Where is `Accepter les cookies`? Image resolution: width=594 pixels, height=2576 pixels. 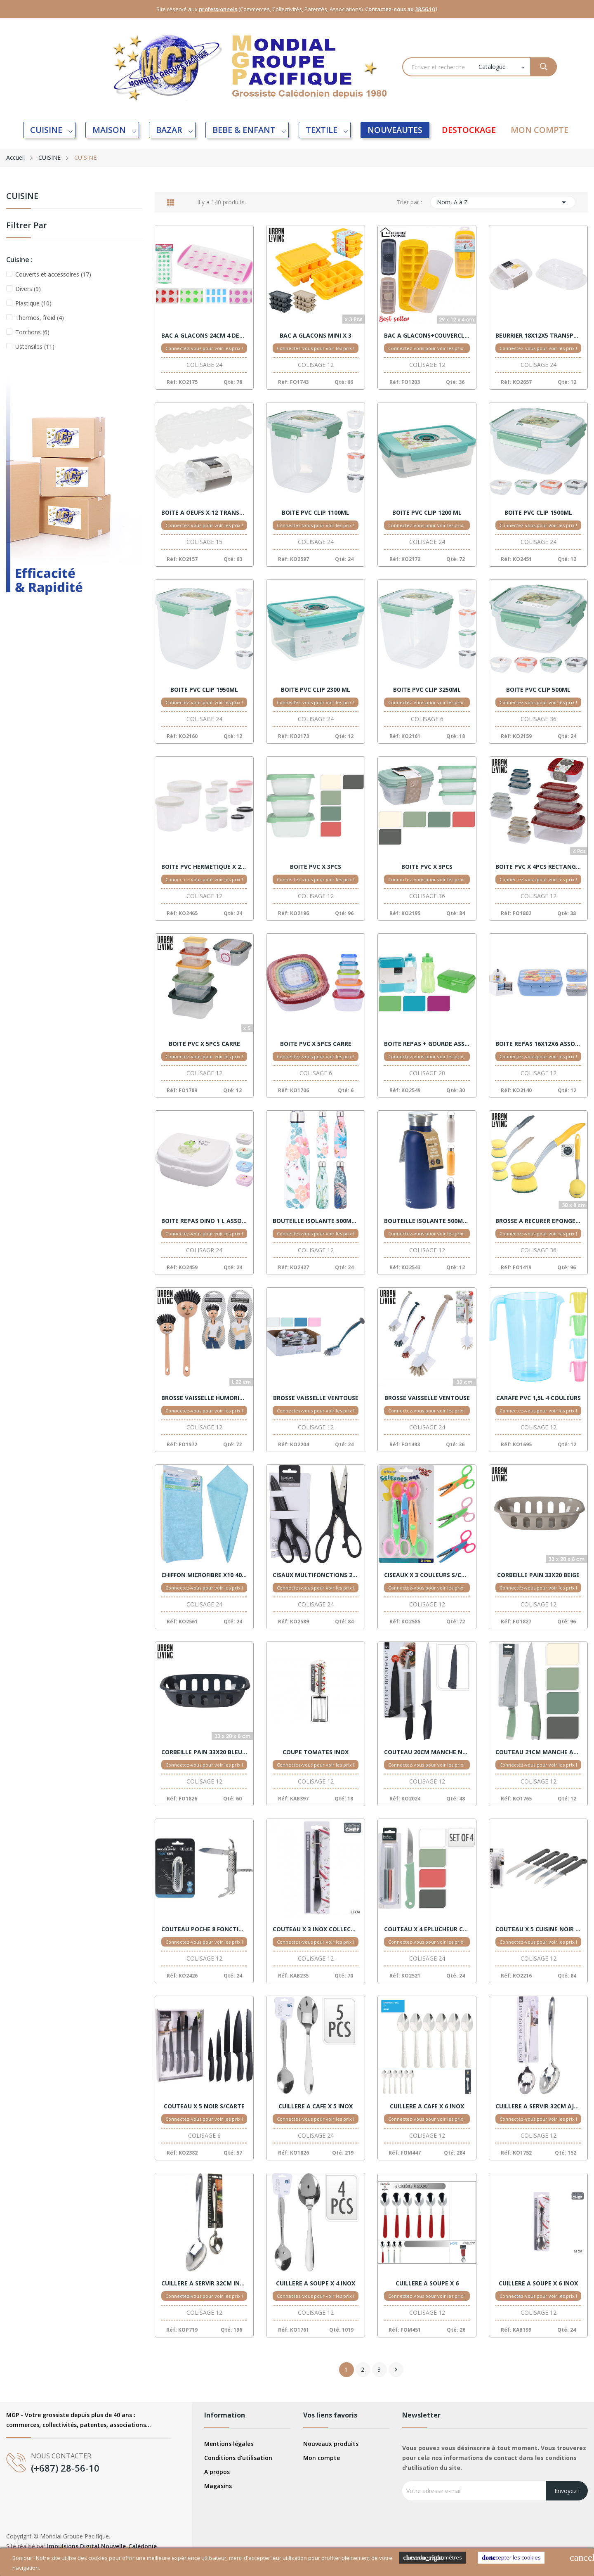
Accepter les cookies is located at coordinates (511, 2558).